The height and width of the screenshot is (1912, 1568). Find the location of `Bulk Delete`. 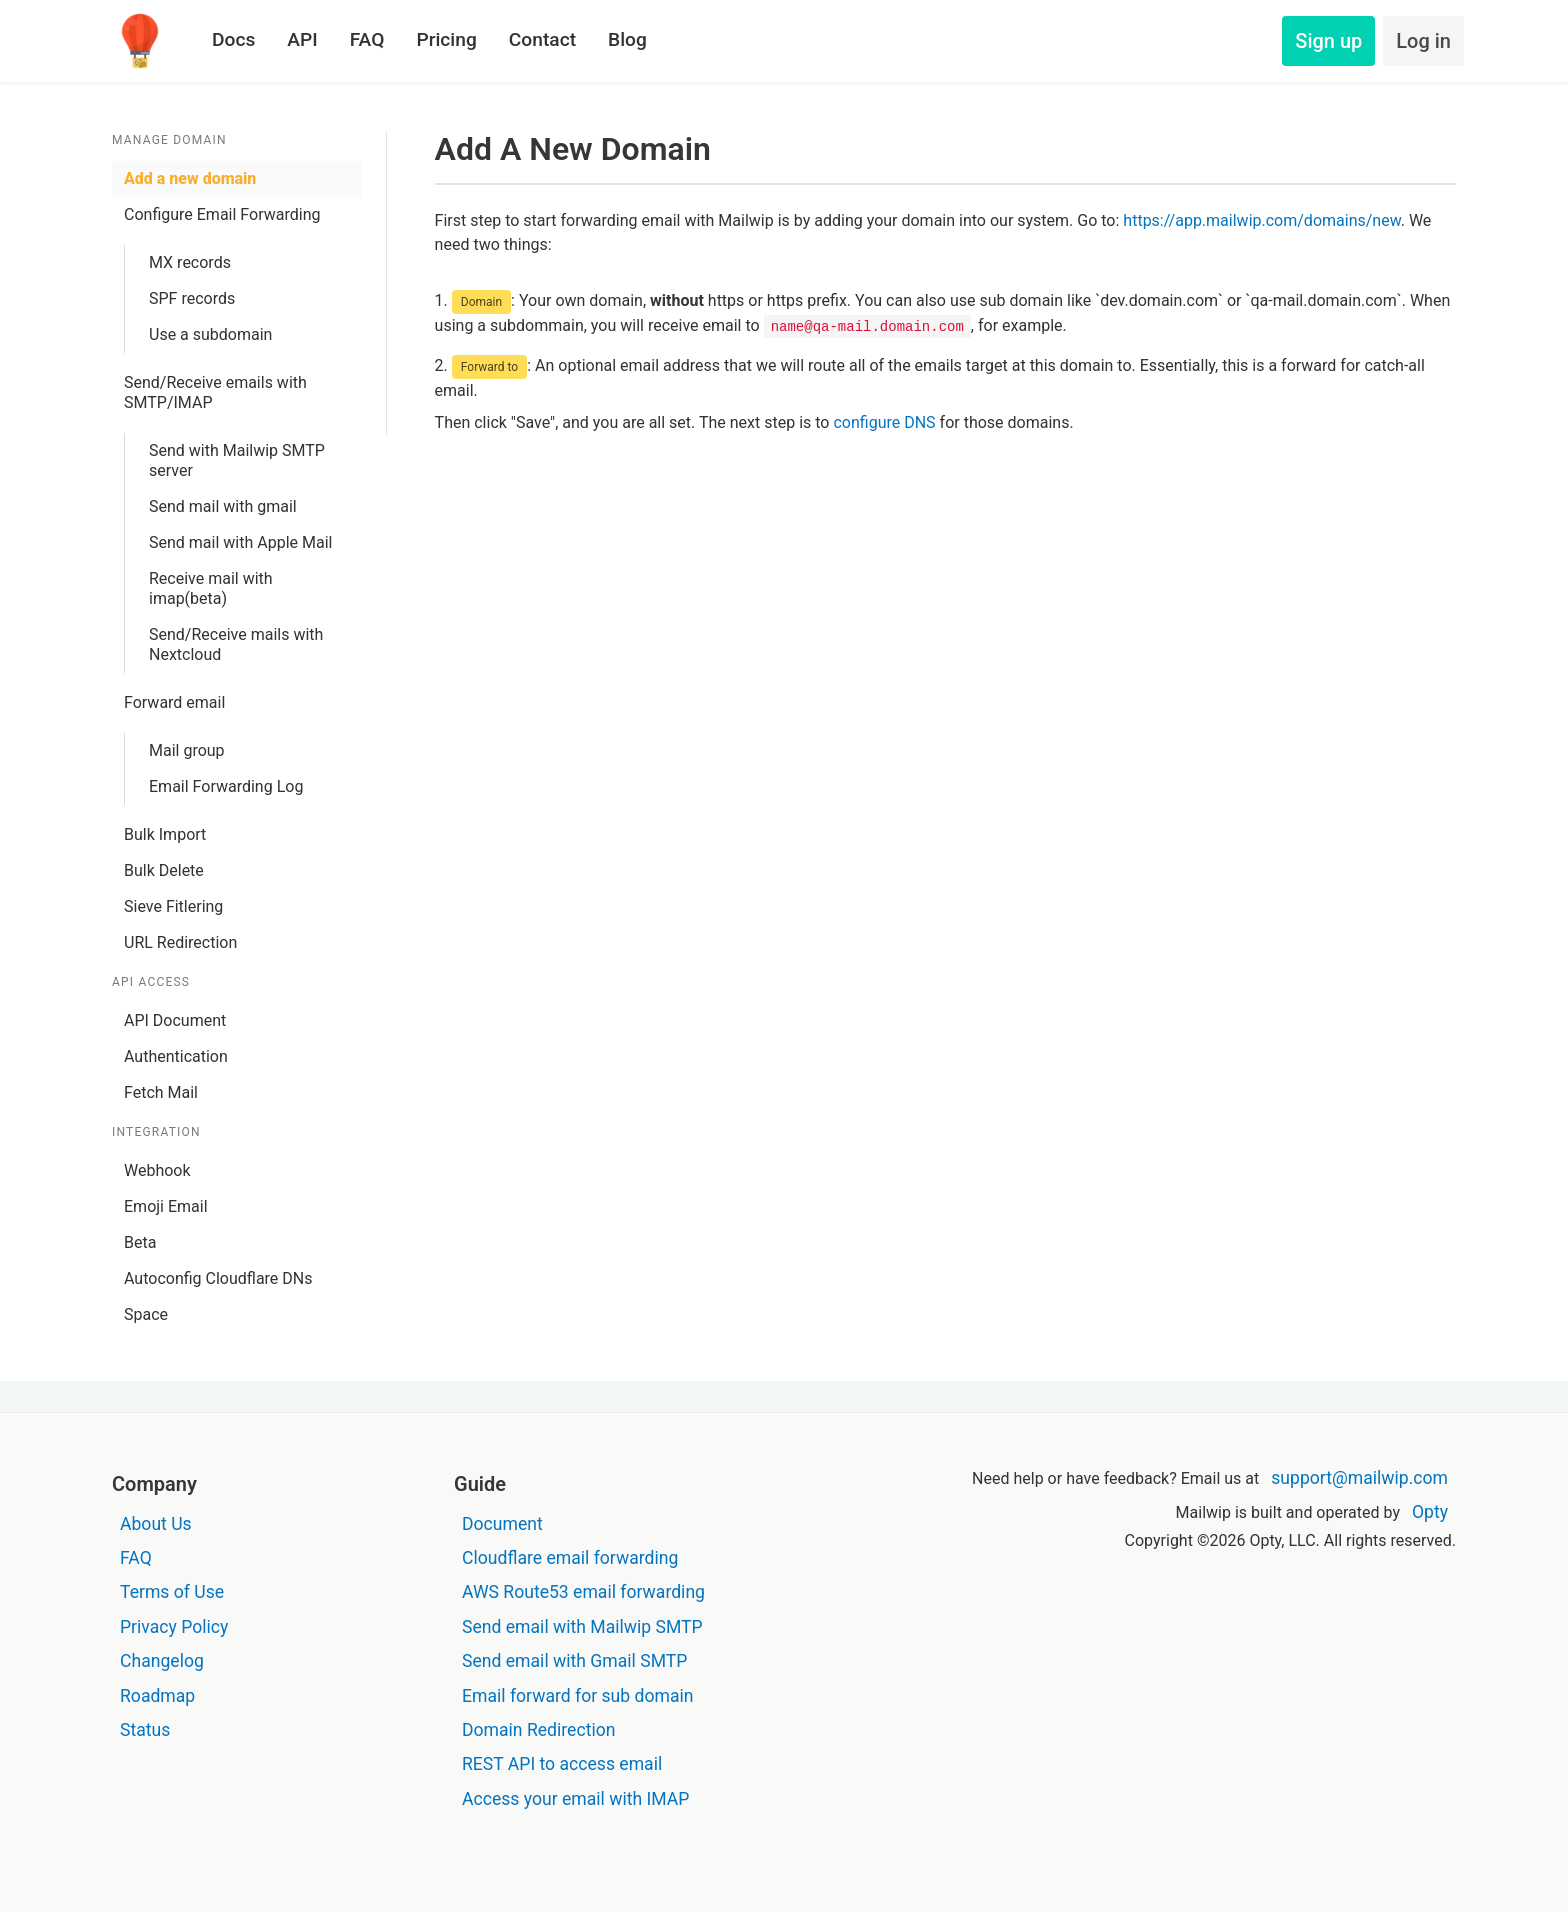

Bulk Delete is located at coordinates (164, 870).